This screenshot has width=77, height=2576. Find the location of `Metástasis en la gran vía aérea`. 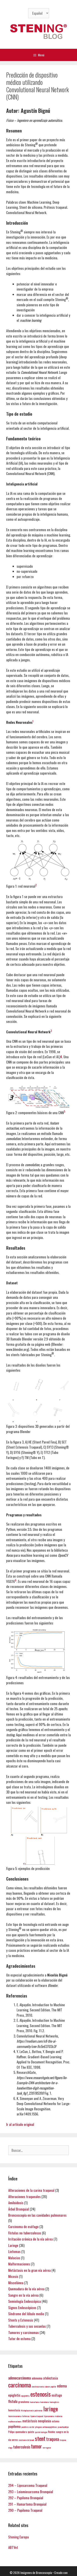

Metástasis en la gran vía aérea is located at coordinates (29, 2270).